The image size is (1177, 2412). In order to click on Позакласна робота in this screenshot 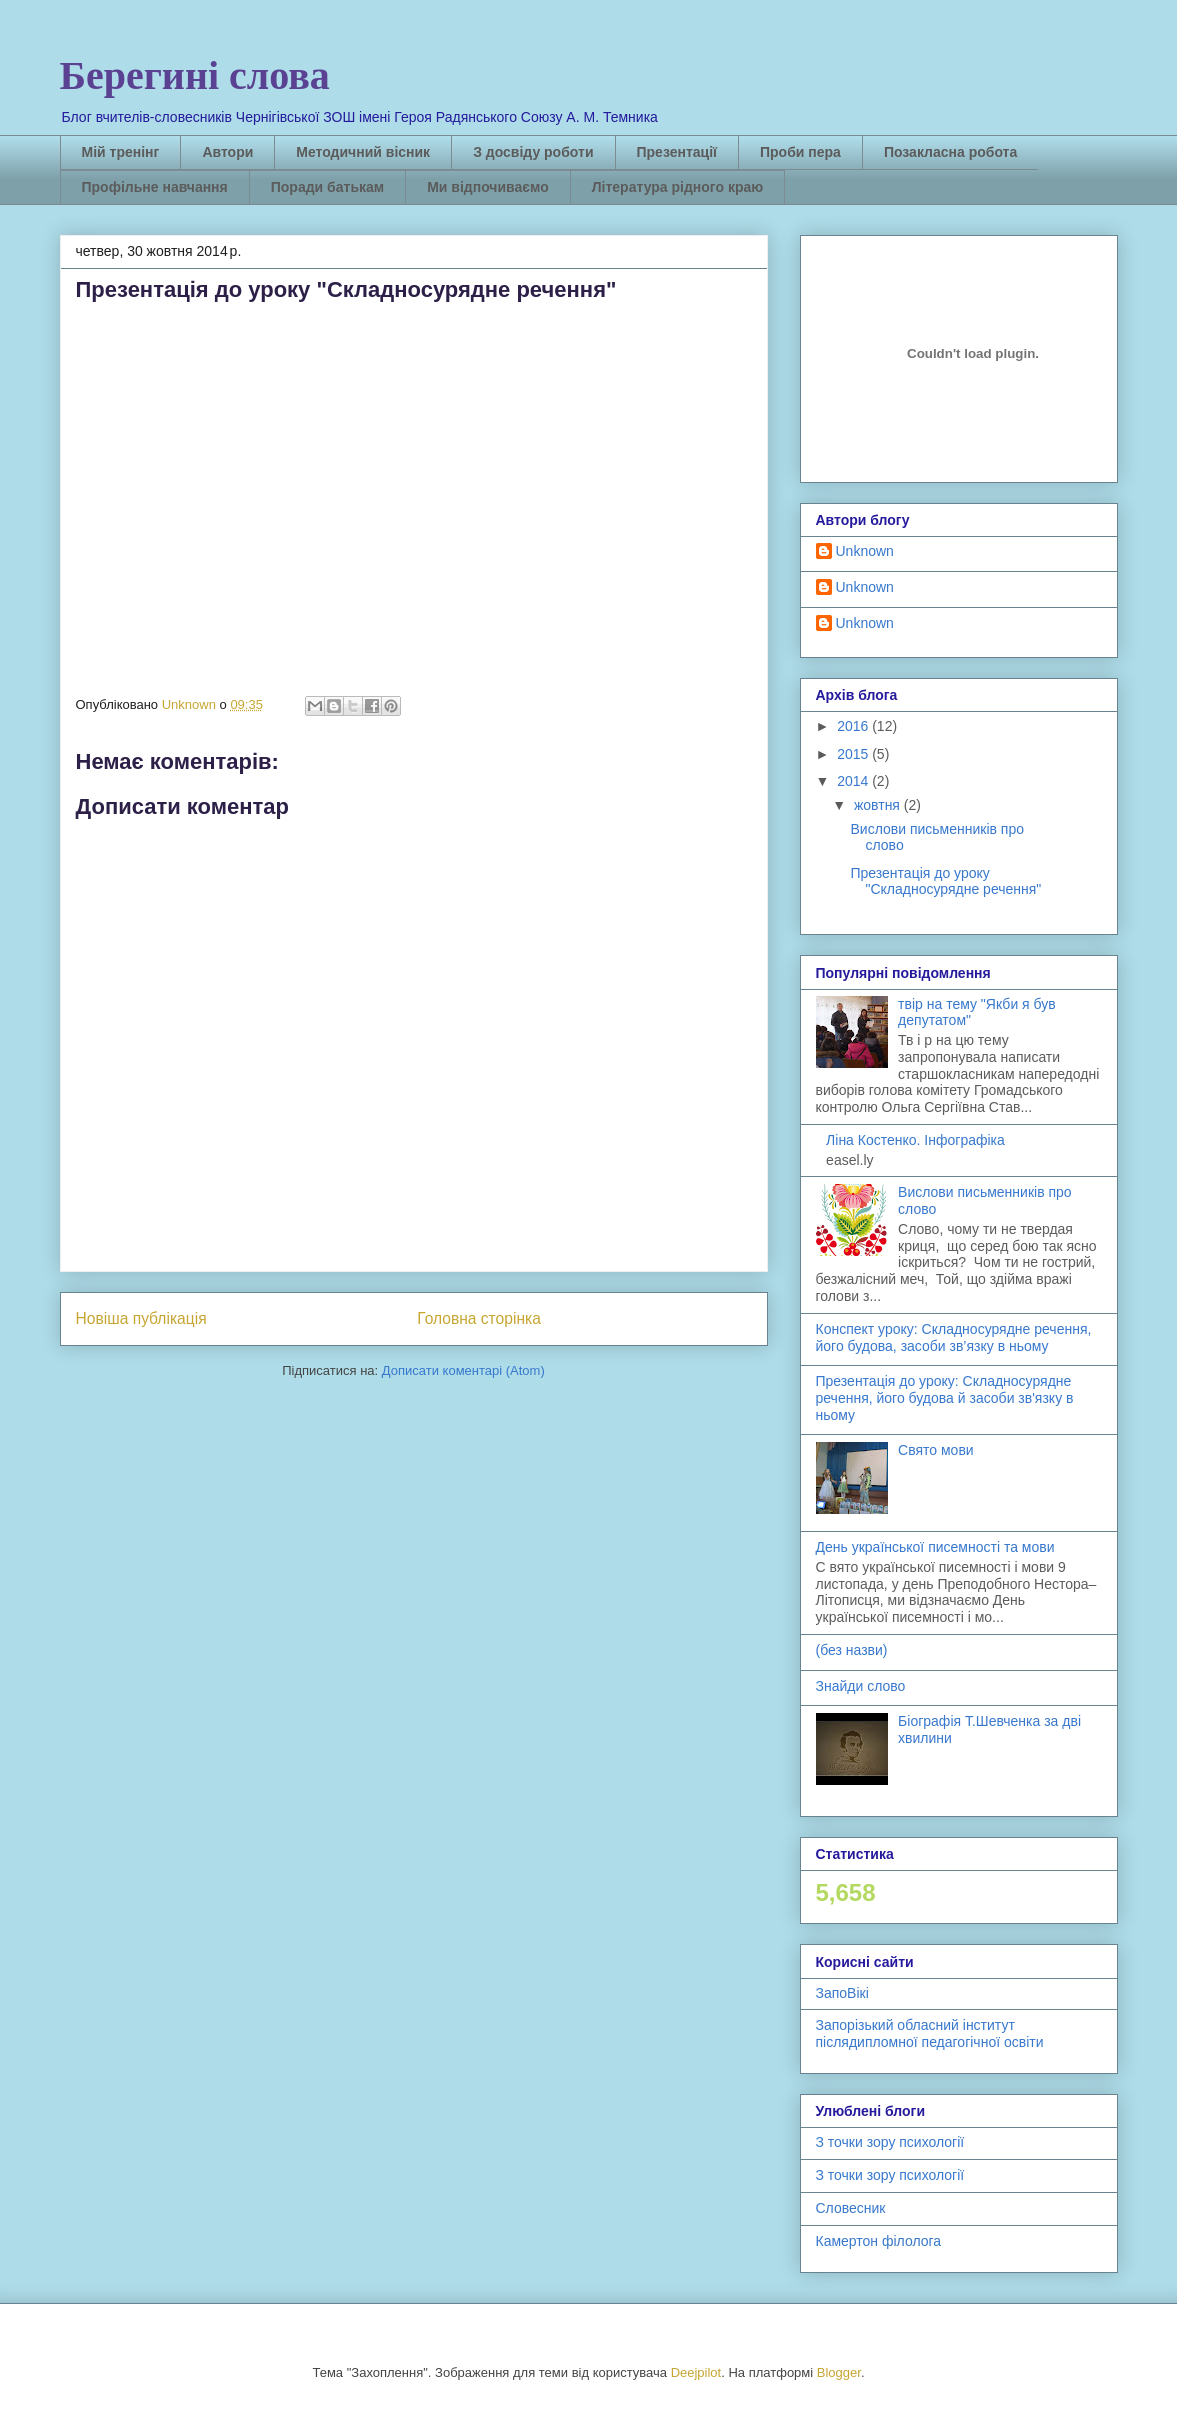, I will do `click(950, 152)`.